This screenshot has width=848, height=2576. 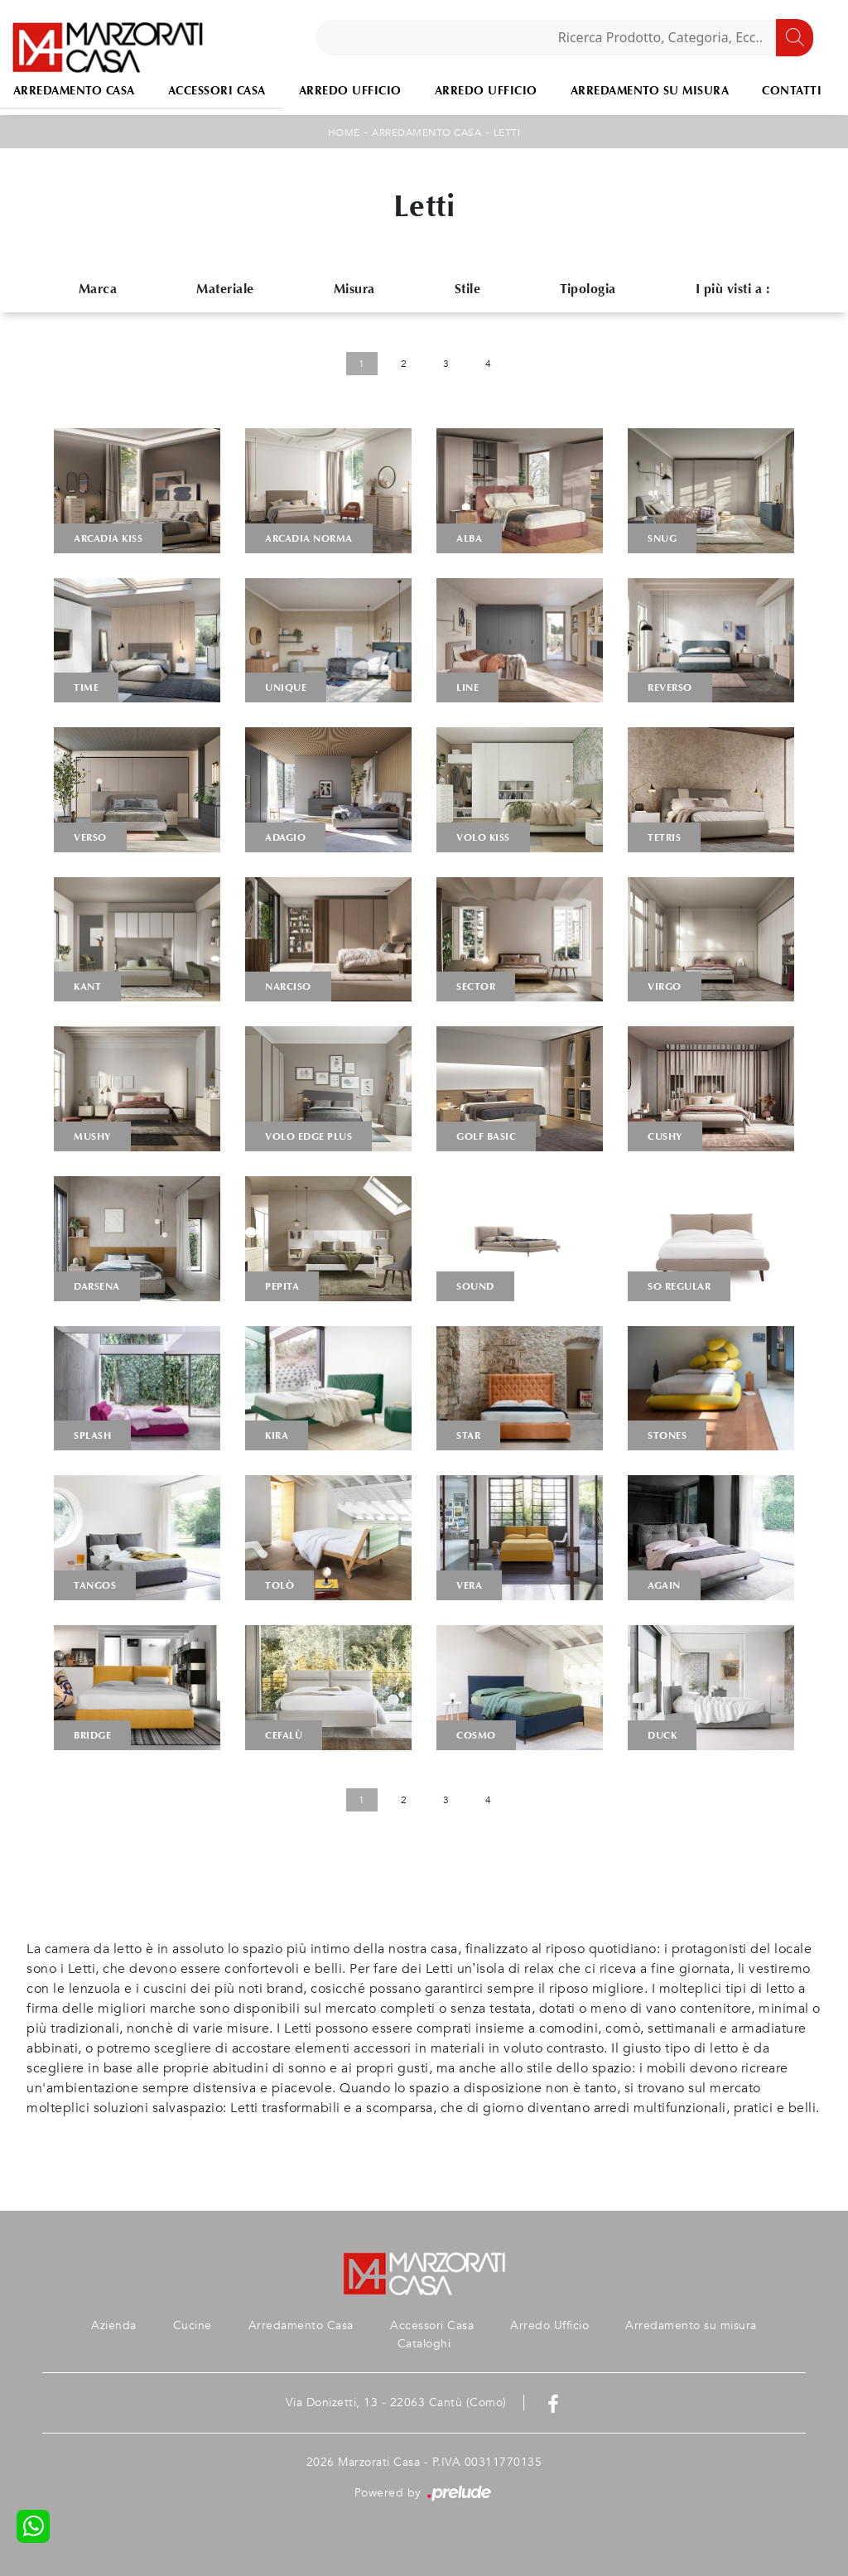 What do you see at coordinates (344, 132) in the screenshot?
I see `Home` at bounding box center [344, 132].